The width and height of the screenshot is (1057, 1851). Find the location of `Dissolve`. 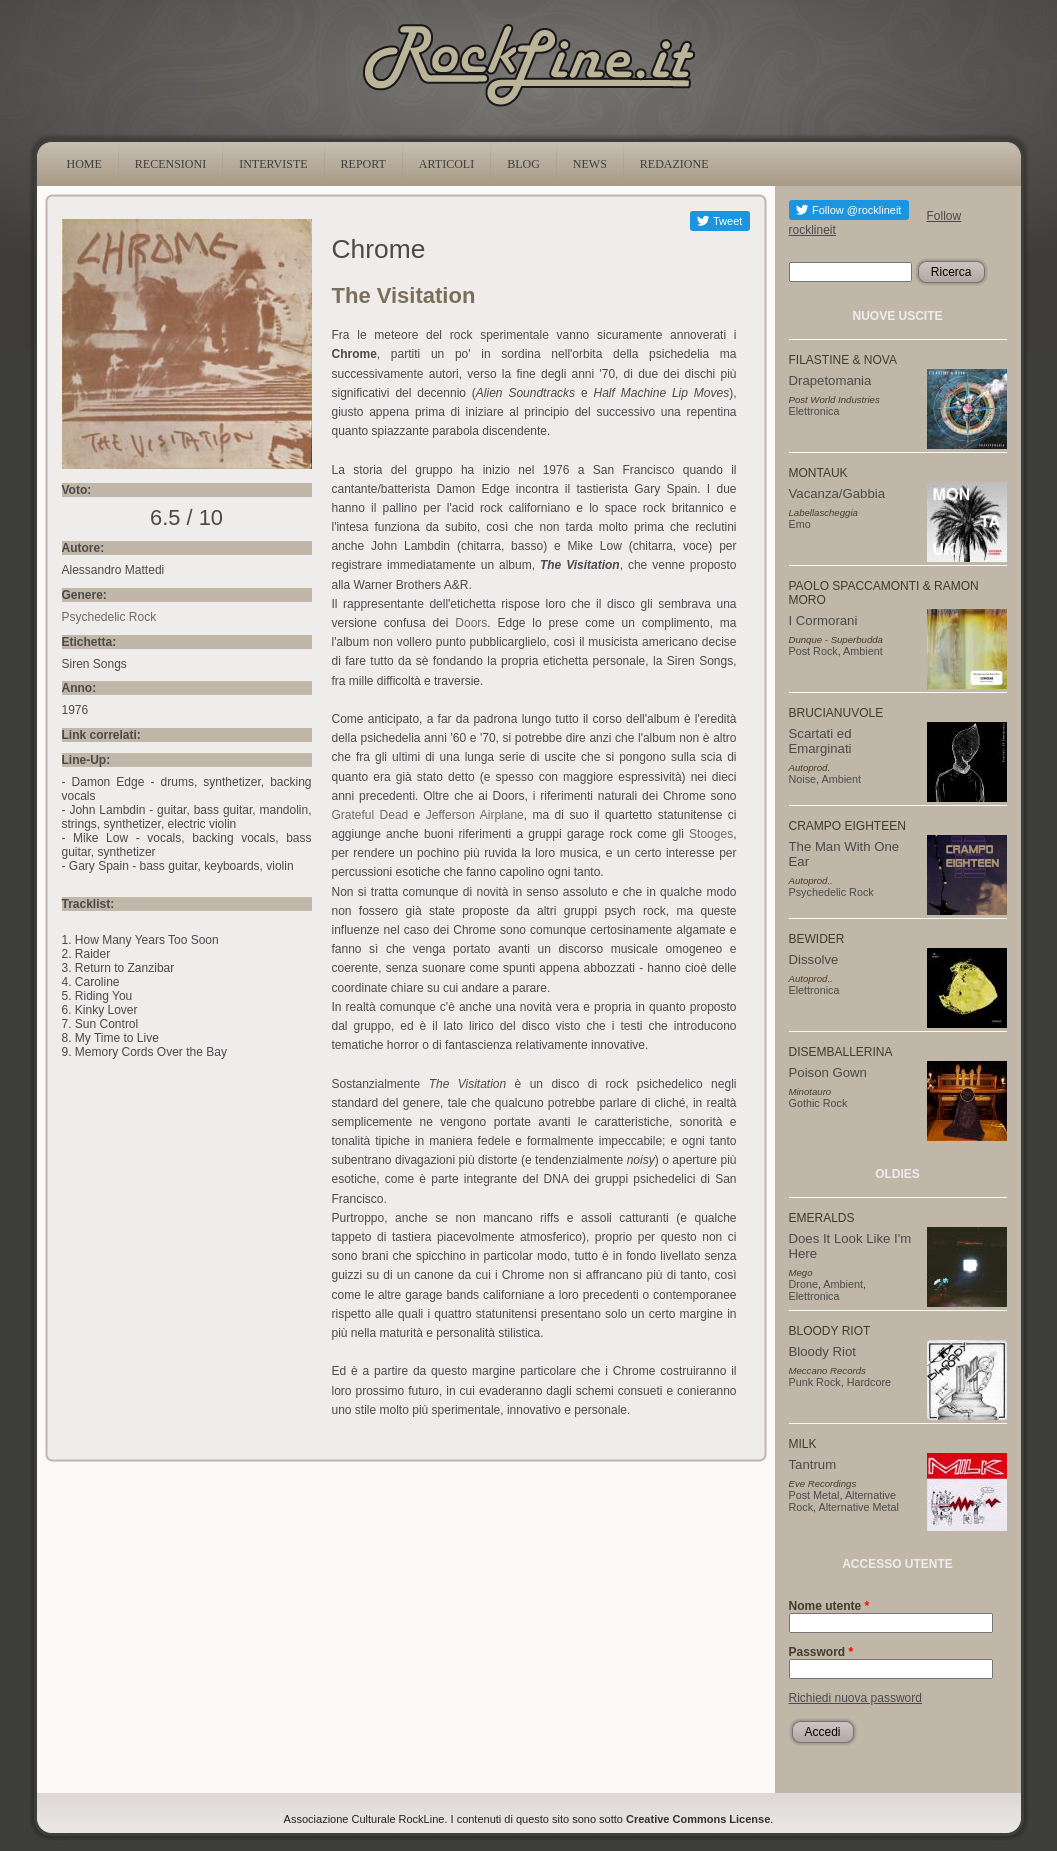

Dissolve is located at coordinates (814, 959).